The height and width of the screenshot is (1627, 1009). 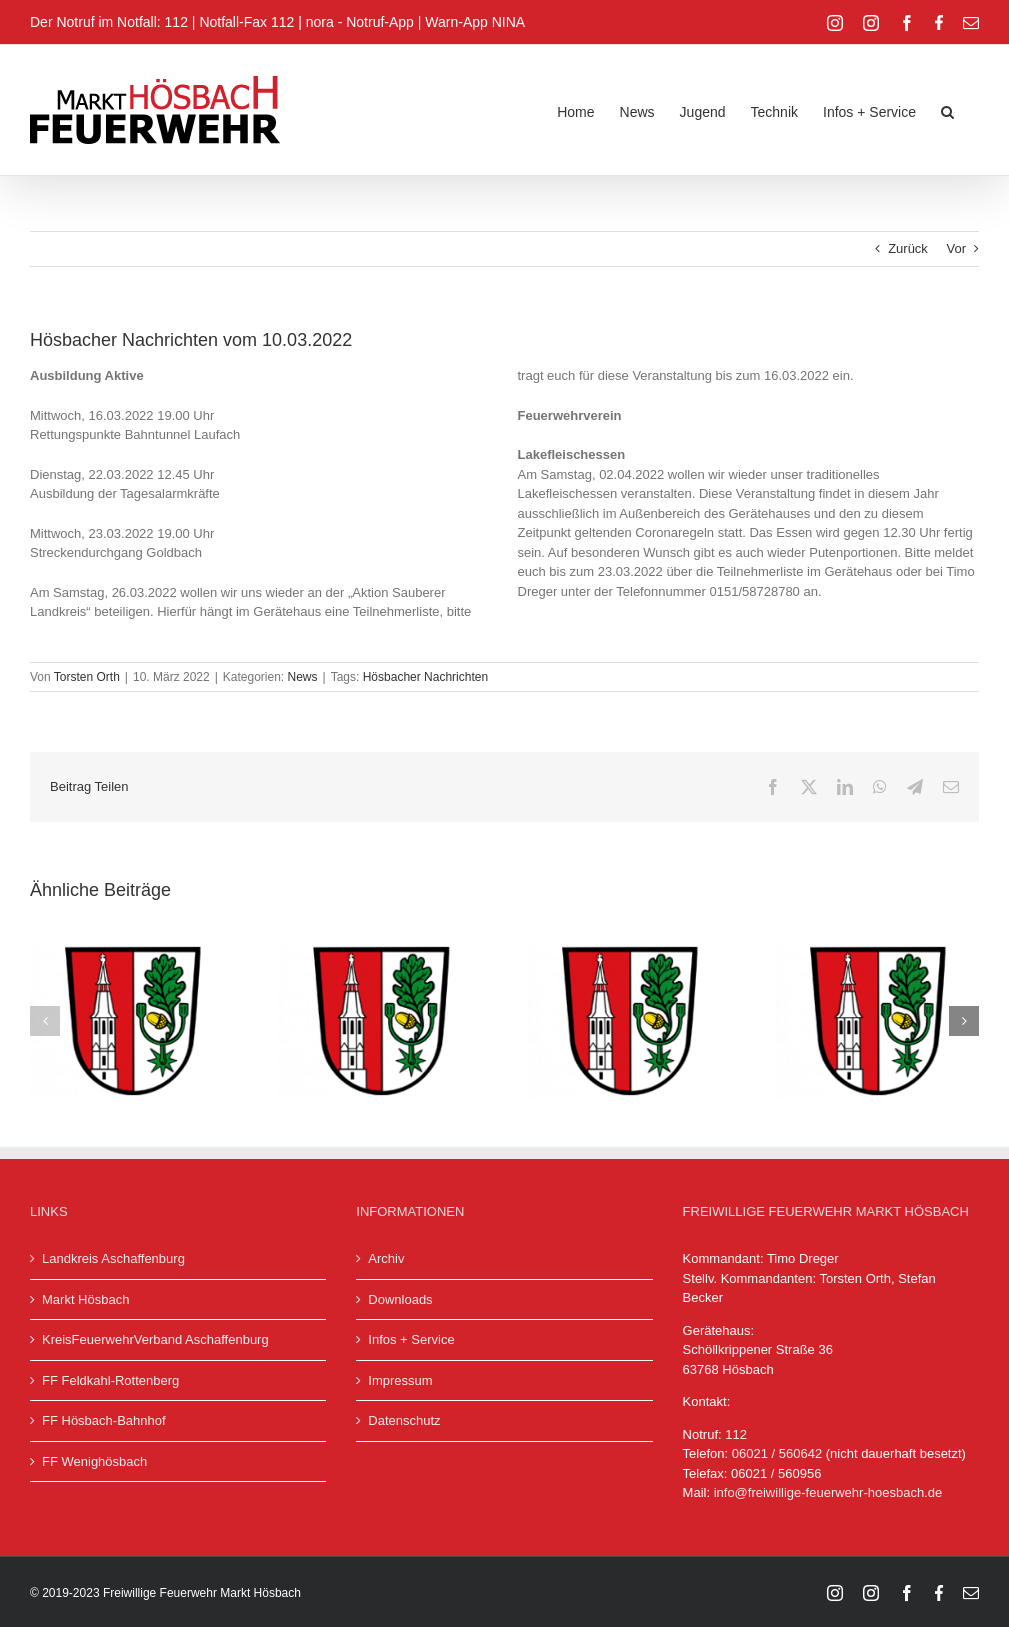 What do you see at coordinates (947, 110) in the screenshot?
I see `[button]` at bounding box center [947, 110].